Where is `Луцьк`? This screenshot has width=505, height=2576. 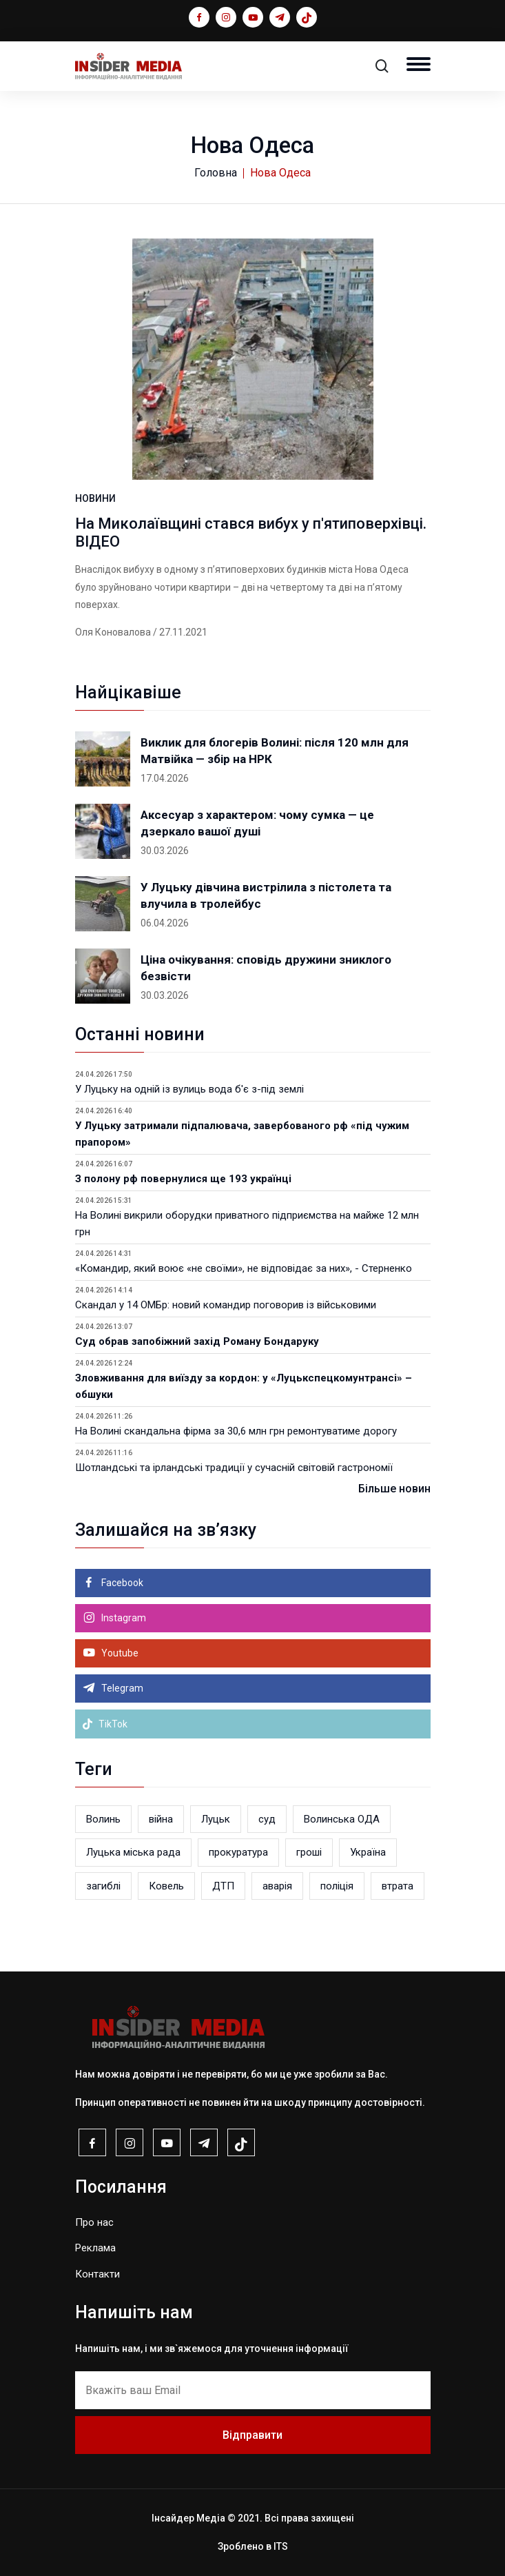 Луцьк is located at coordinates (215, 1819).